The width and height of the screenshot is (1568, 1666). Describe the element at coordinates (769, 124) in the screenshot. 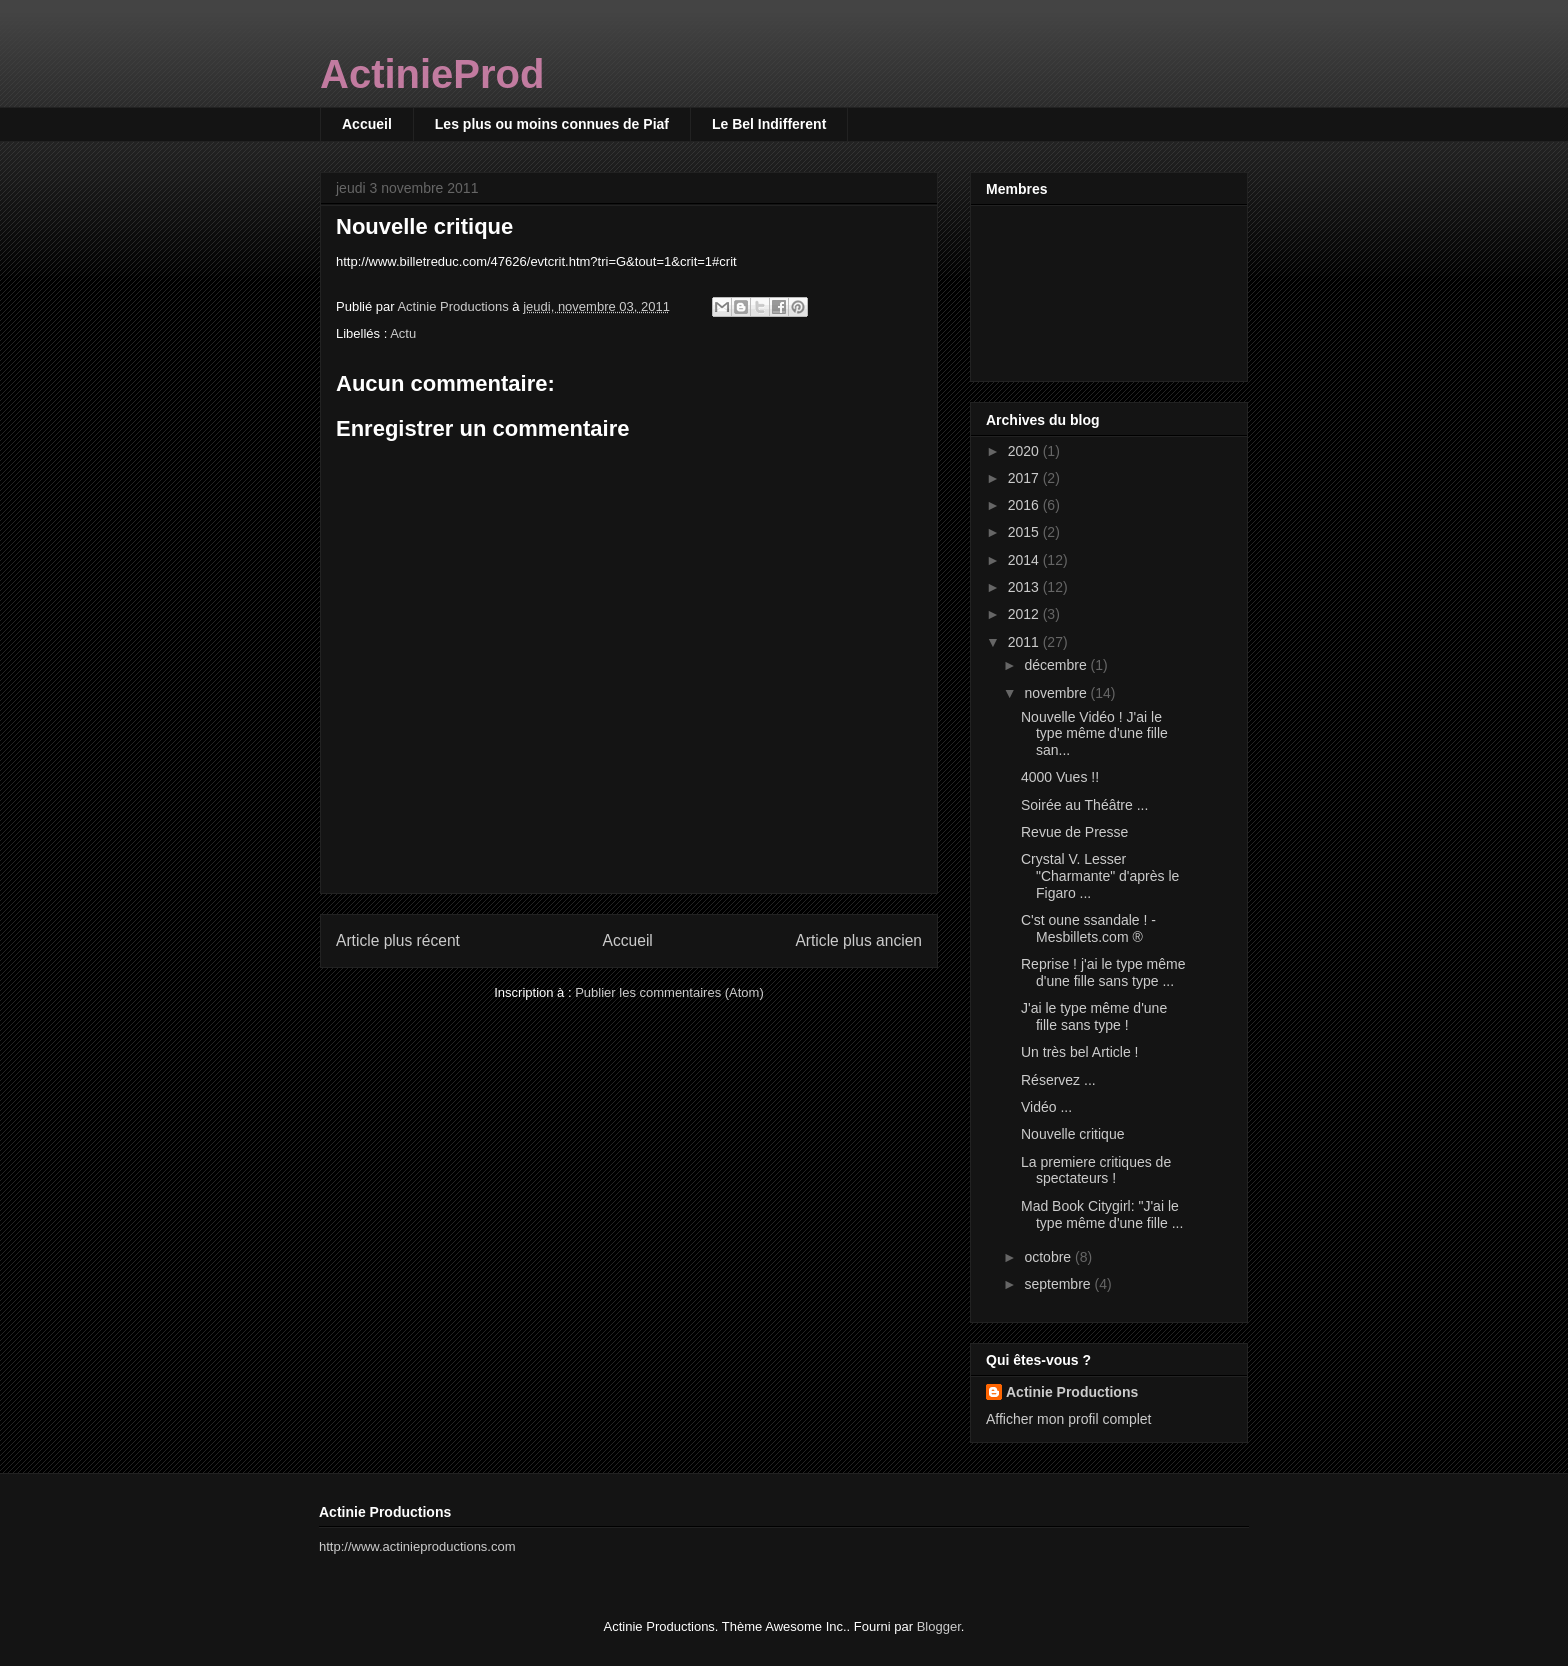

I see `Le Bel Indifferent` at that location.